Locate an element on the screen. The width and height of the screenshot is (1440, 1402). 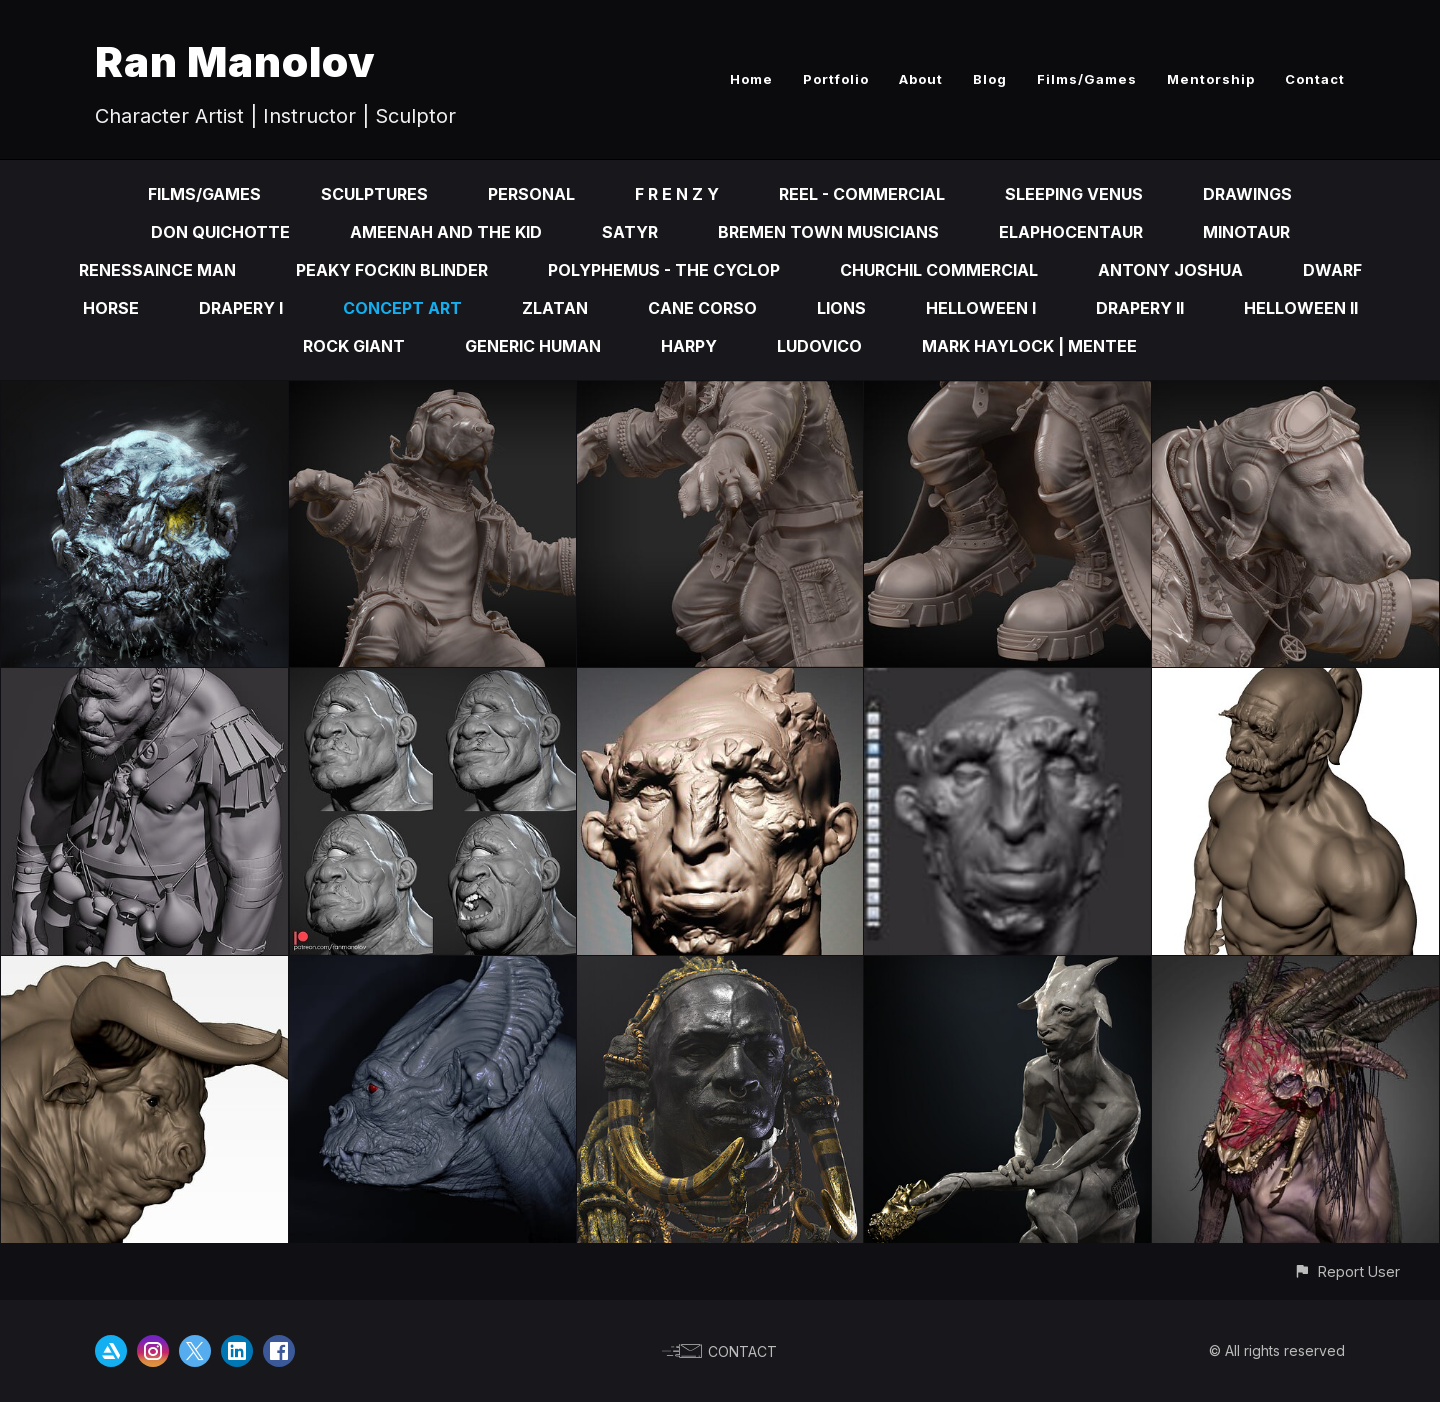
Bremen Town Musicians is located at coordinates (828, 232).